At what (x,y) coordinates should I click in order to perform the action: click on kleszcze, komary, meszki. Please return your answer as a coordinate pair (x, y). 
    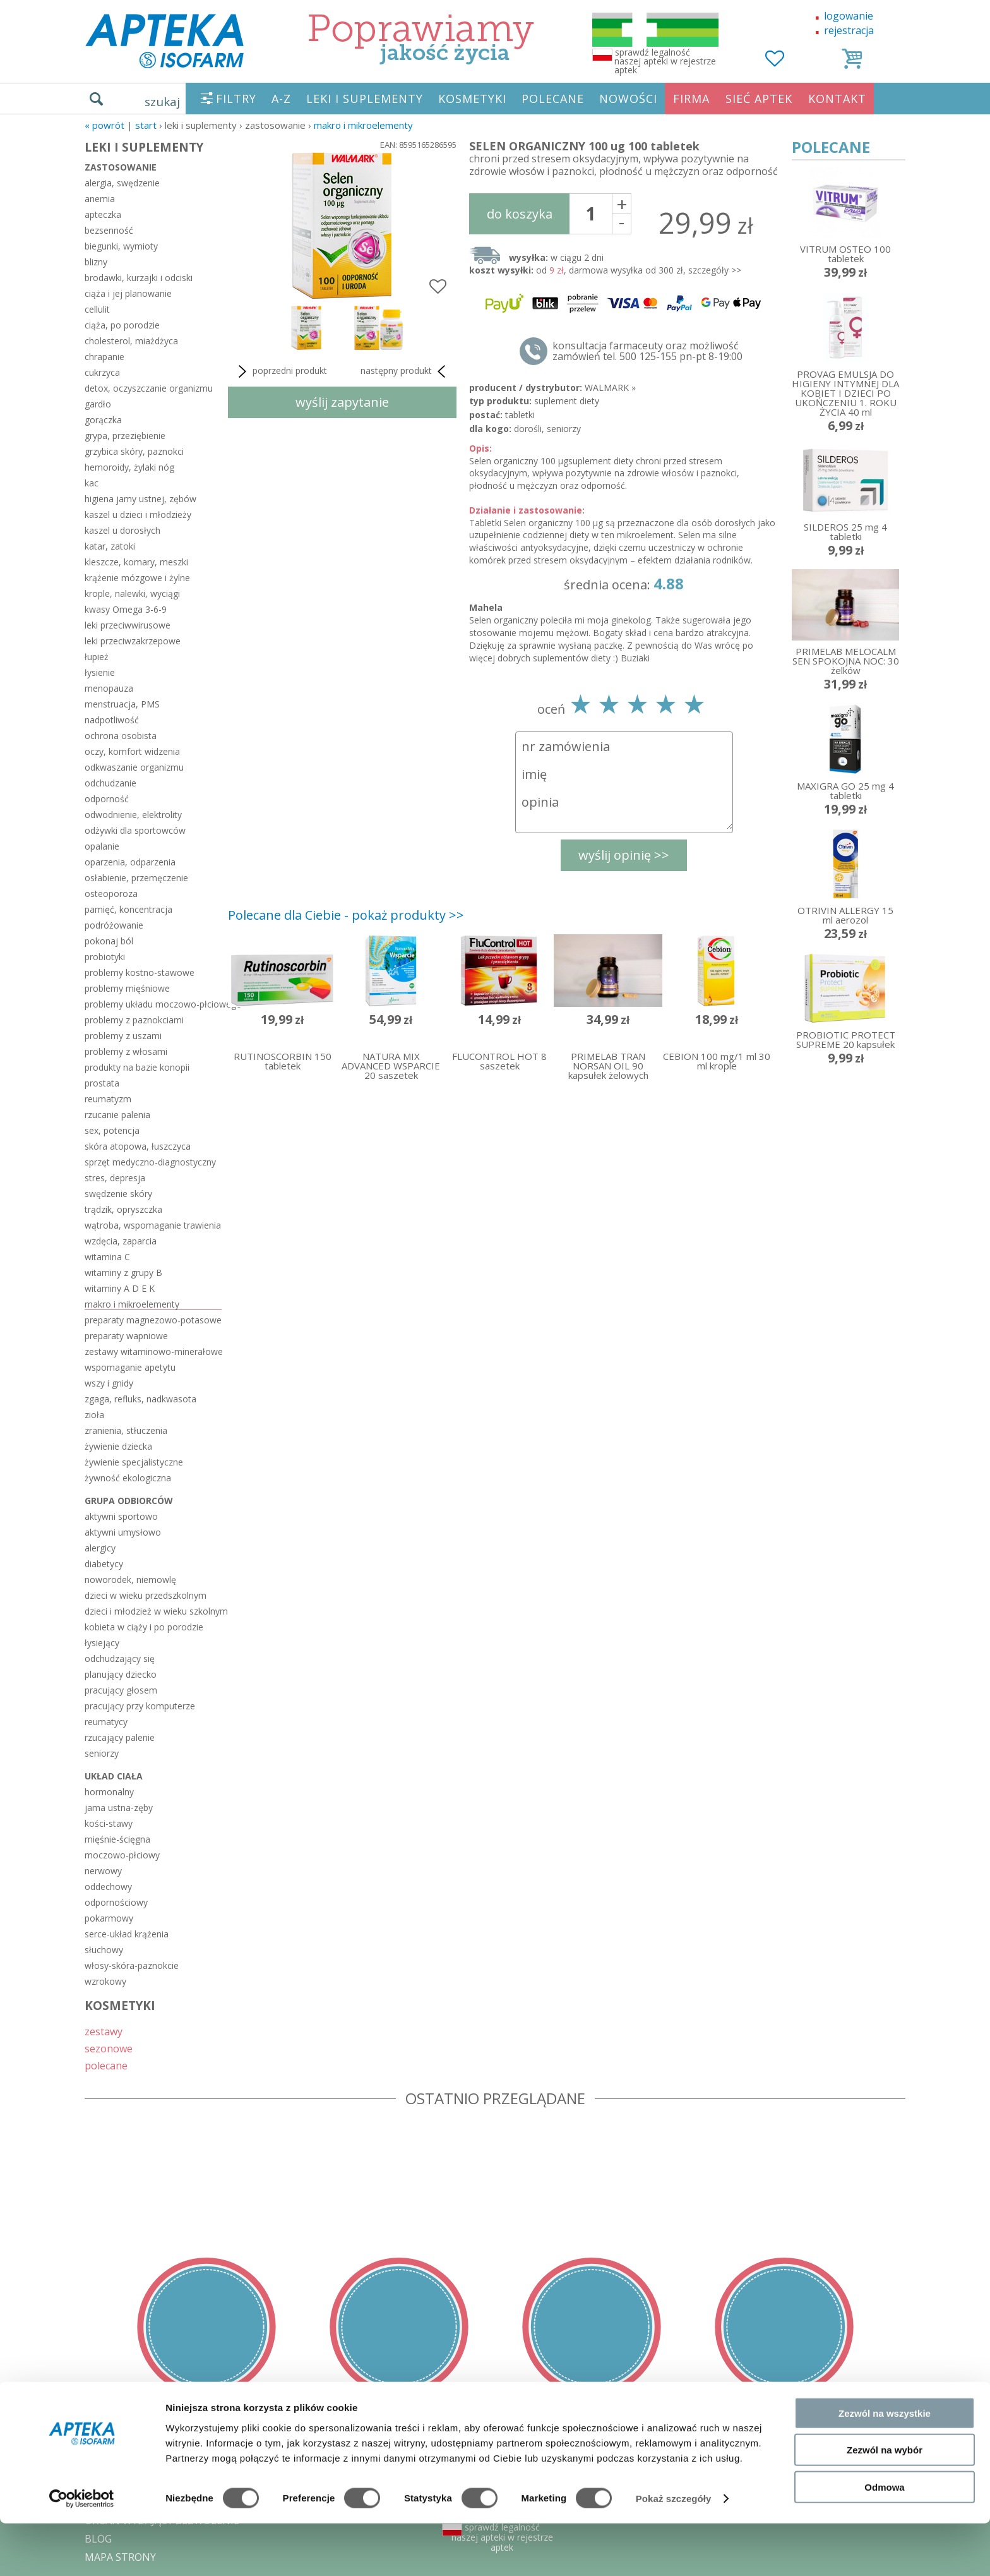
    Looking at the image, I should click on (136, 562).